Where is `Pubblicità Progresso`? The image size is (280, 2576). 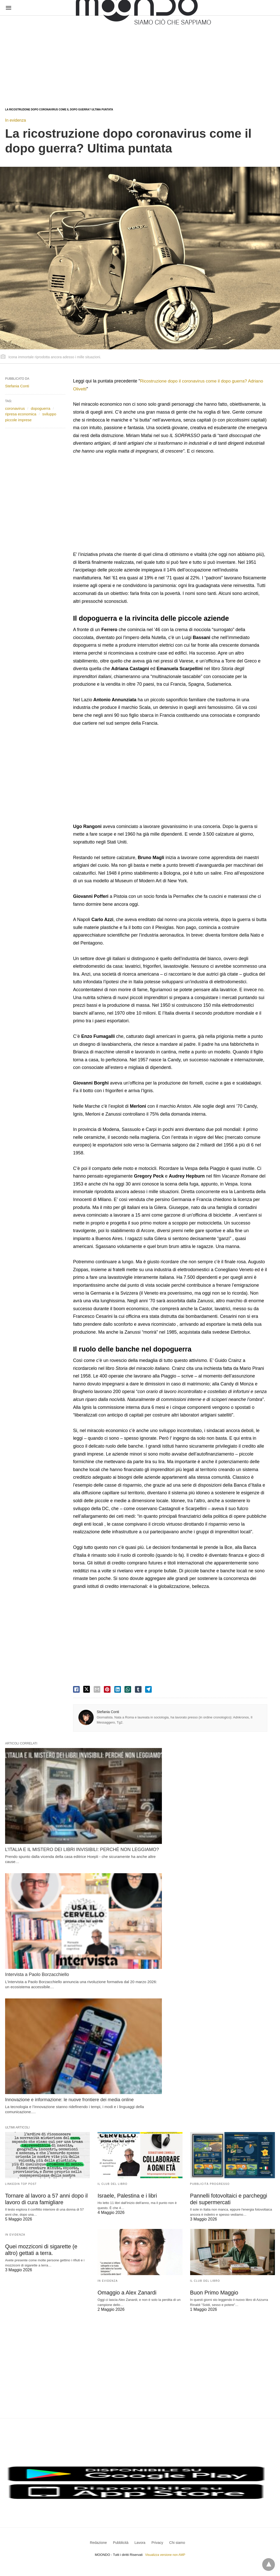 Pubblicità Progresso is located at coordinates (210, 1901).